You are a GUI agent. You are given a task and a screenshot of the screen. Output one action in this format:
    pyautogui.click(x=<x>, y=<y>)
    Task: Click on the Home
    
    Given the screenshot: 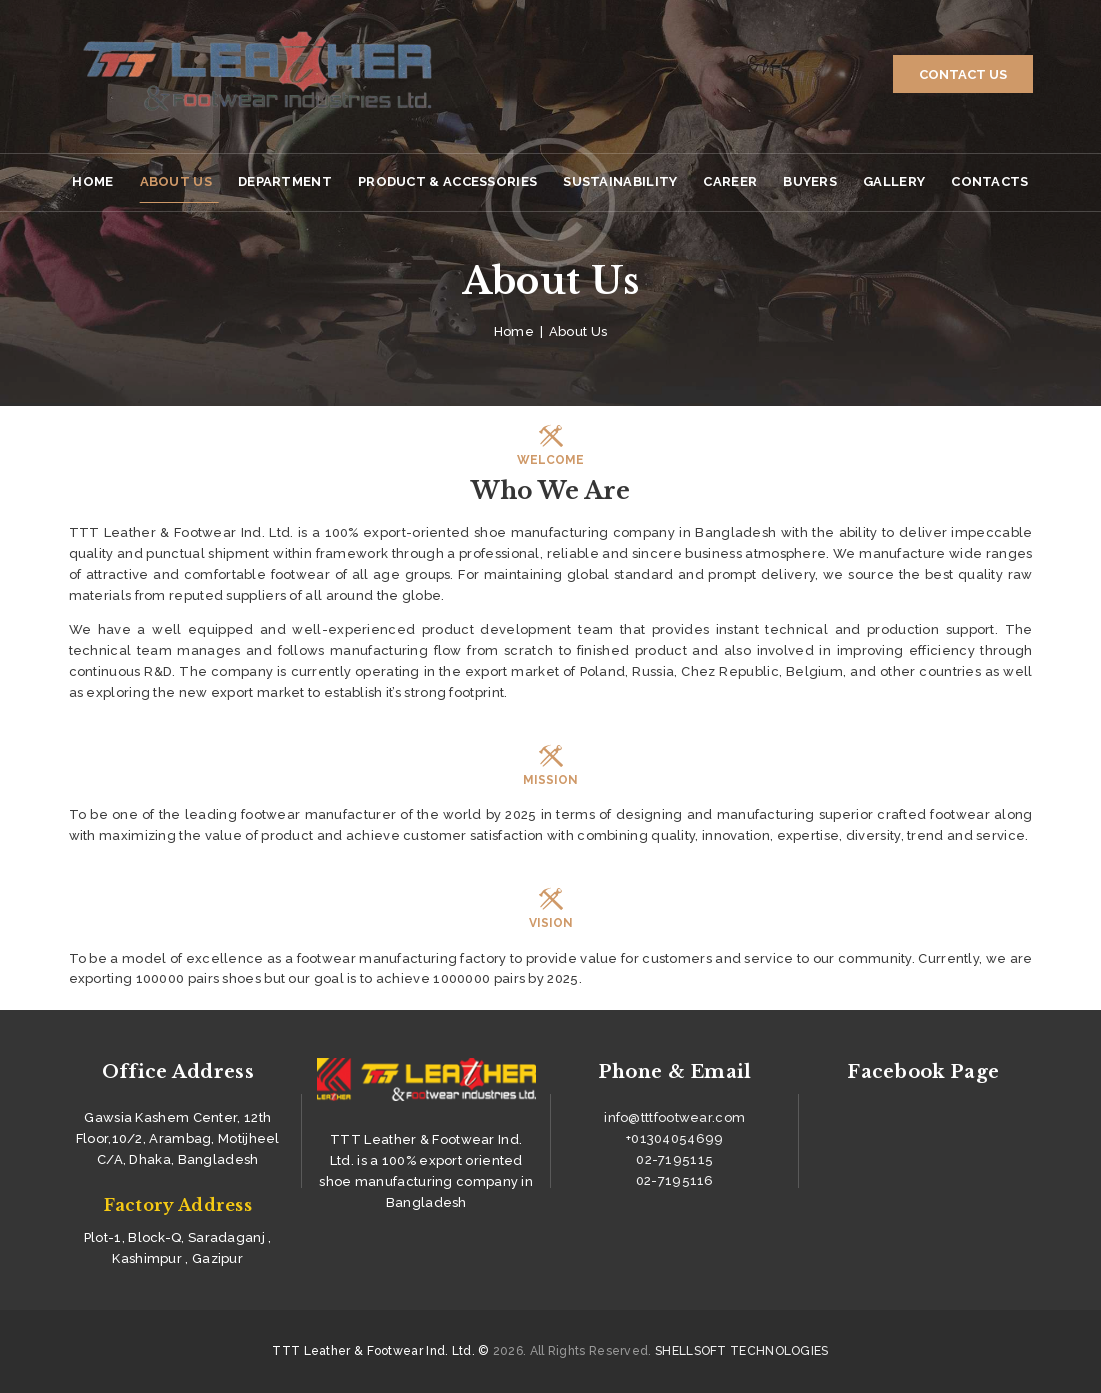 What is the action you would take?
    pyautogui.click(x=514, y=331)
    